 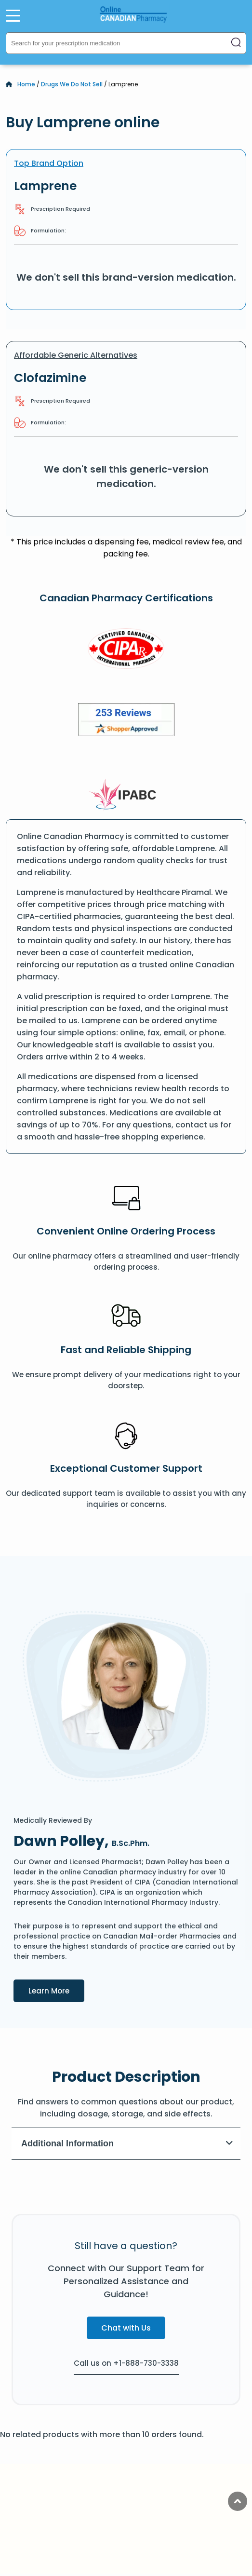 I want to click on [Review], so click(x=126, y=721).